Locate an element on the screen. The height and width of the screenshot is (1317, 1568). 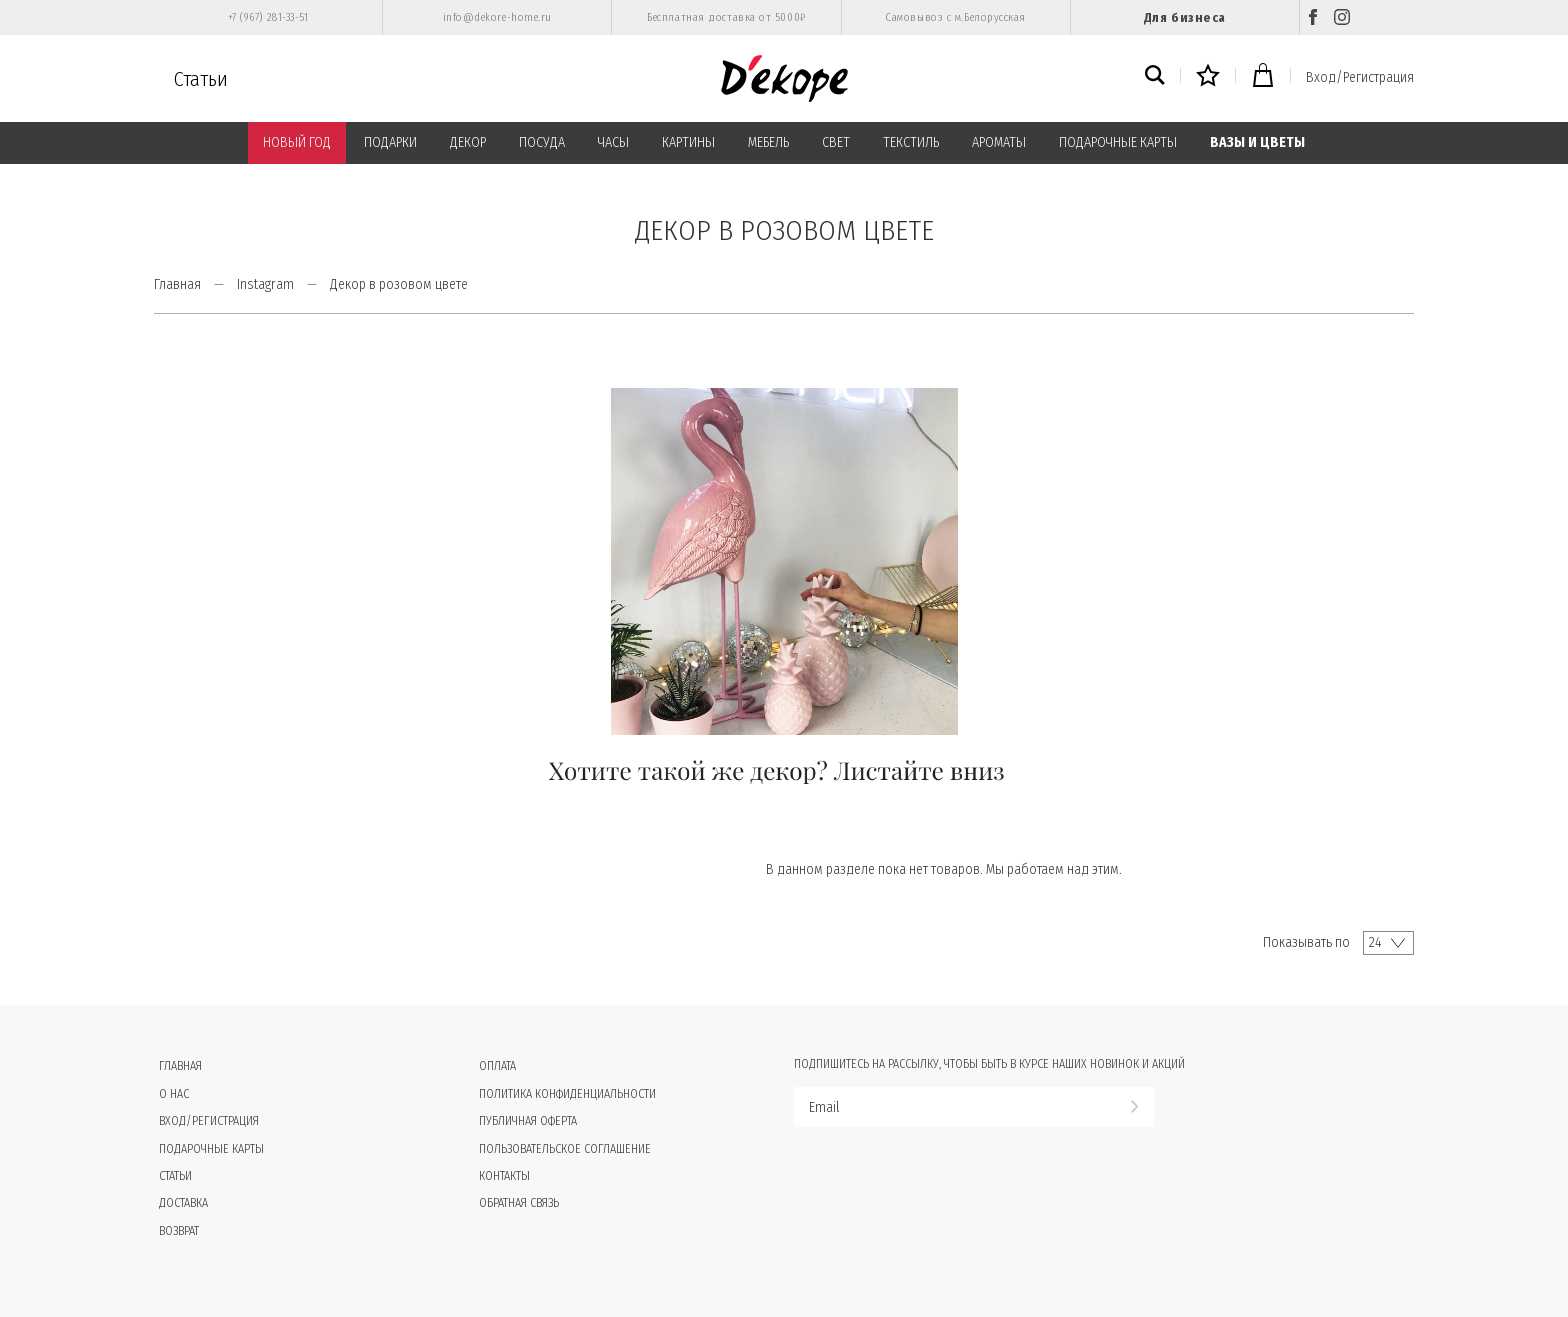
ДЕКОР is located at coordinates (468, 142).